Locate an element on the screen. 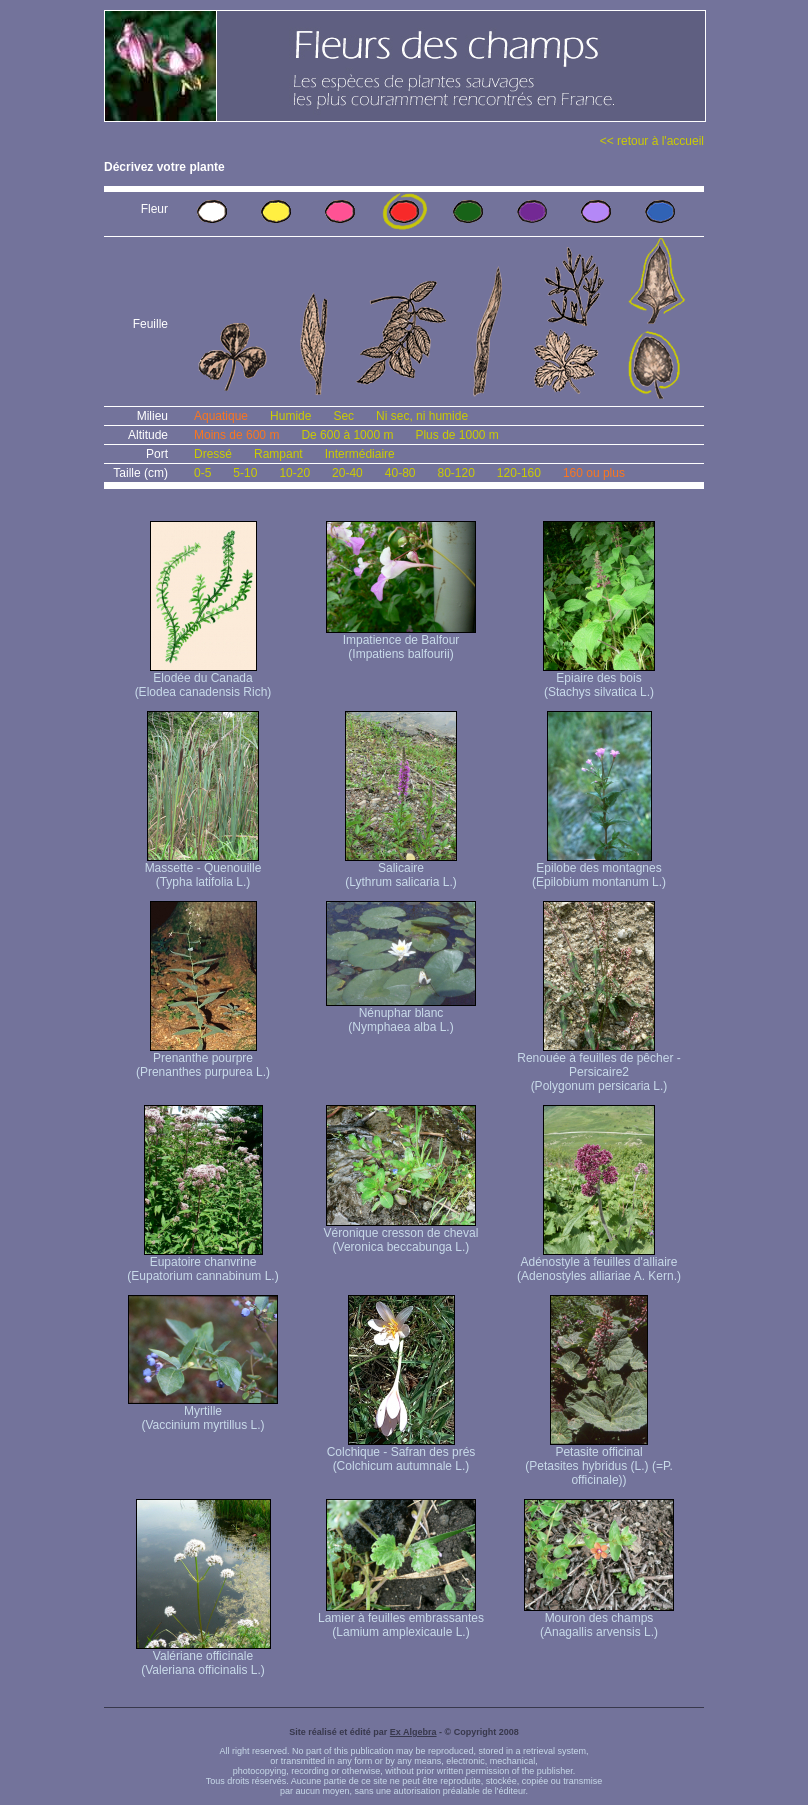 This screenshot has height=1805, width=808. Nénuphar blanc (Nymphaea alba L.) is located at coordinates (401, 1014).